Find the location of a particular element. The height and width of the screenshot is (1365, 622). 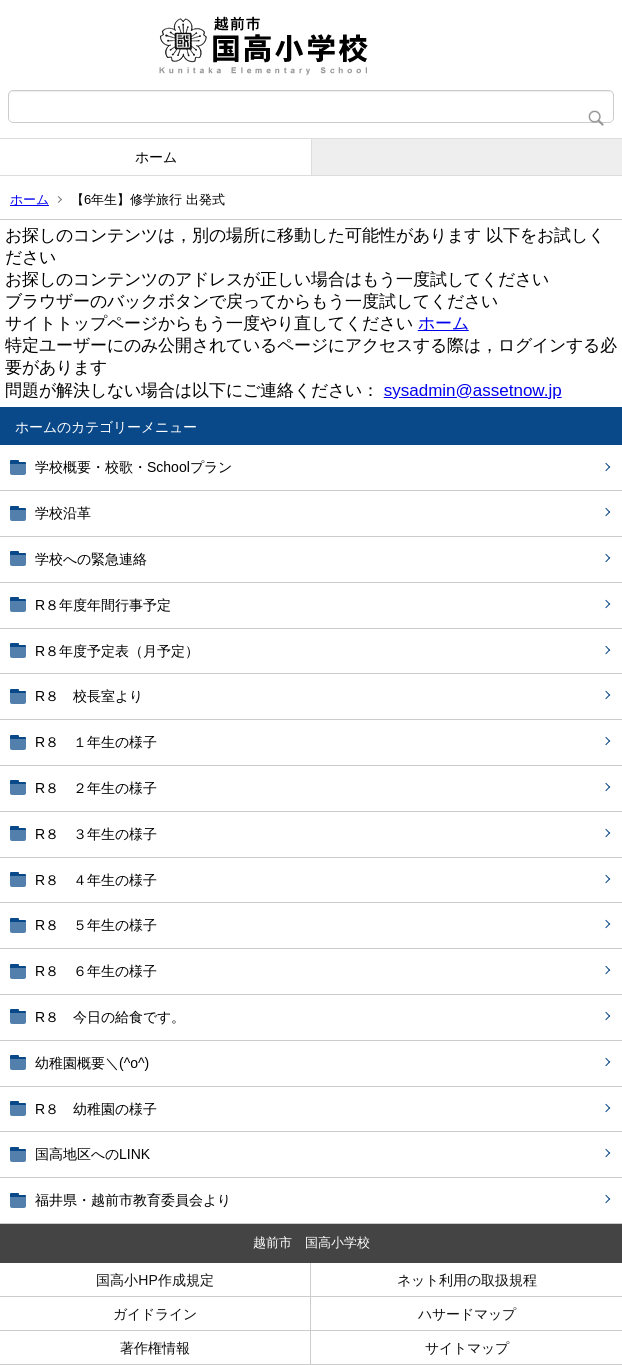

著作権情報 is located at coordinates (155, 1348).